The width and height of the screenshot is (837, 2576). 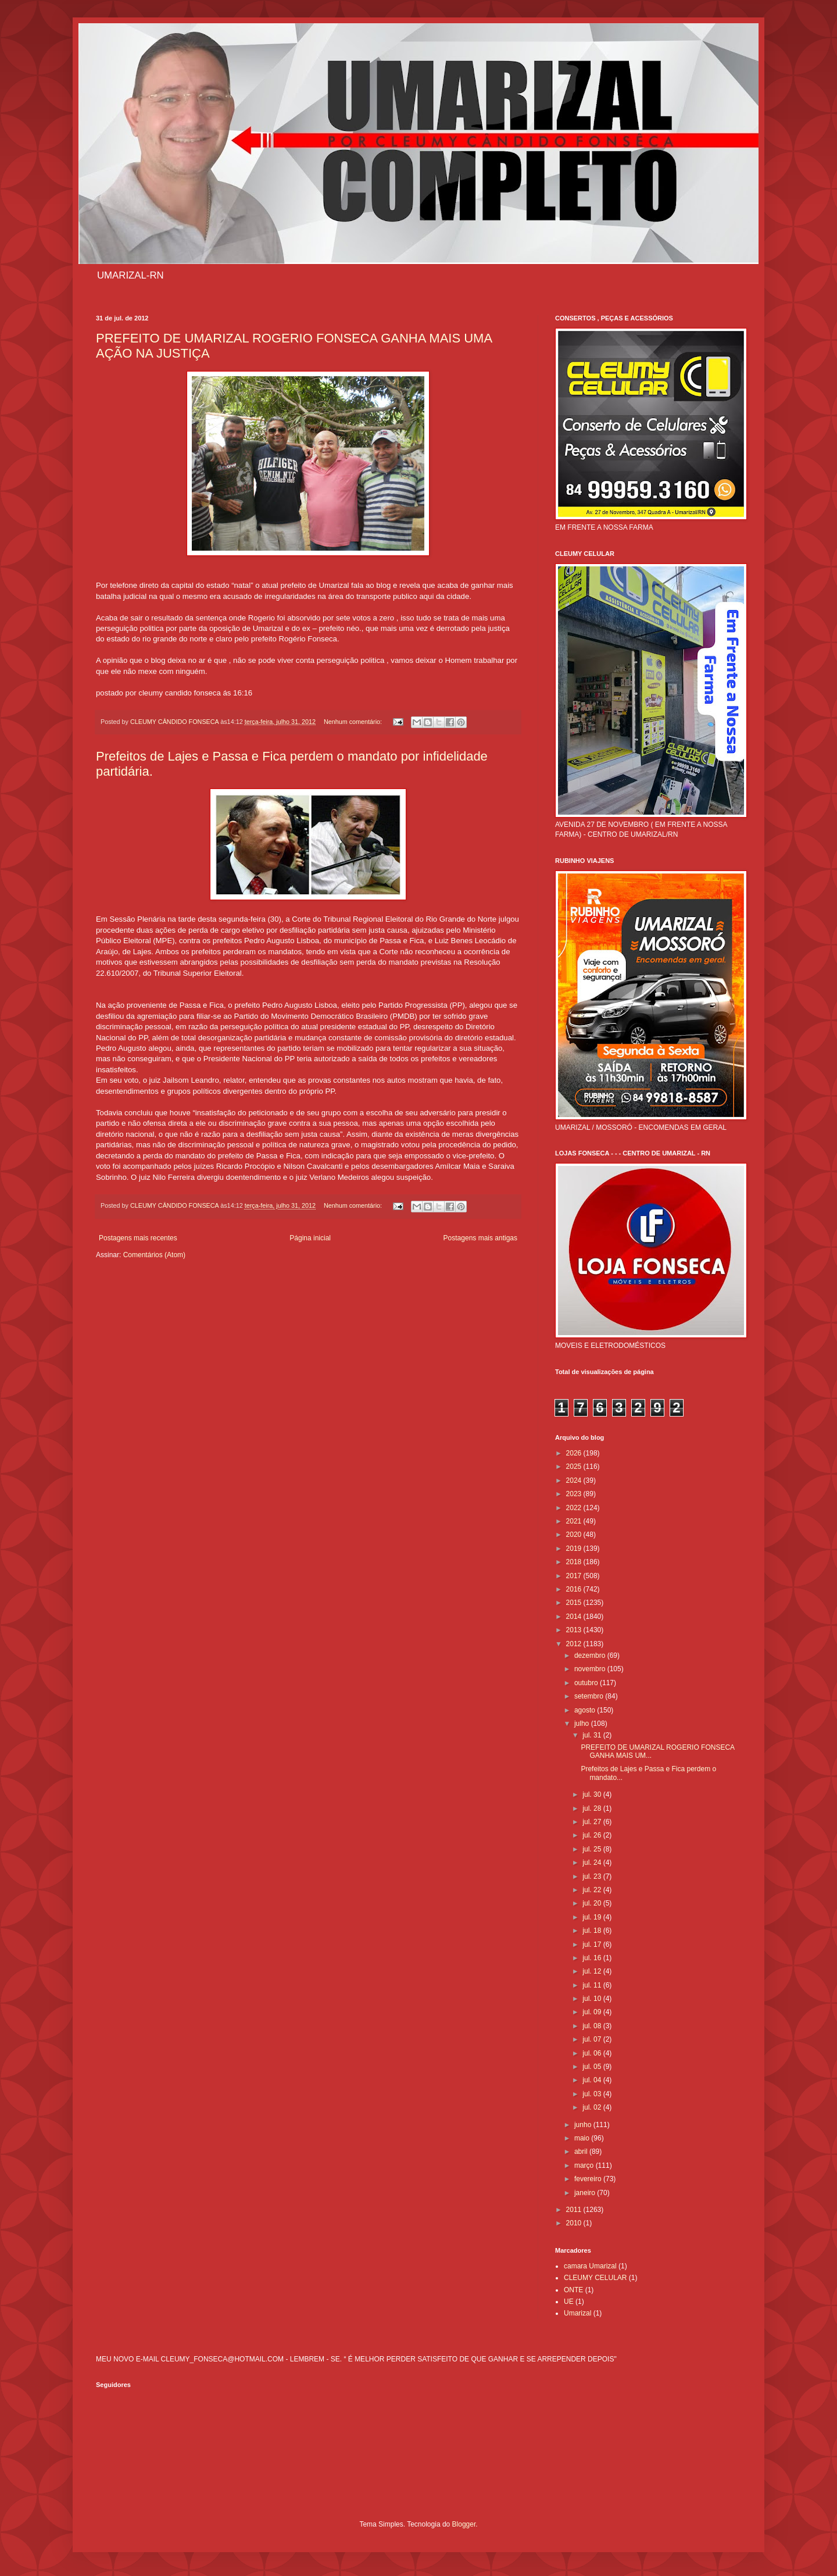 What do you see at coordinates (585, 2165) in the screenshot?
I see `março` at bounding box center [585, 2165].